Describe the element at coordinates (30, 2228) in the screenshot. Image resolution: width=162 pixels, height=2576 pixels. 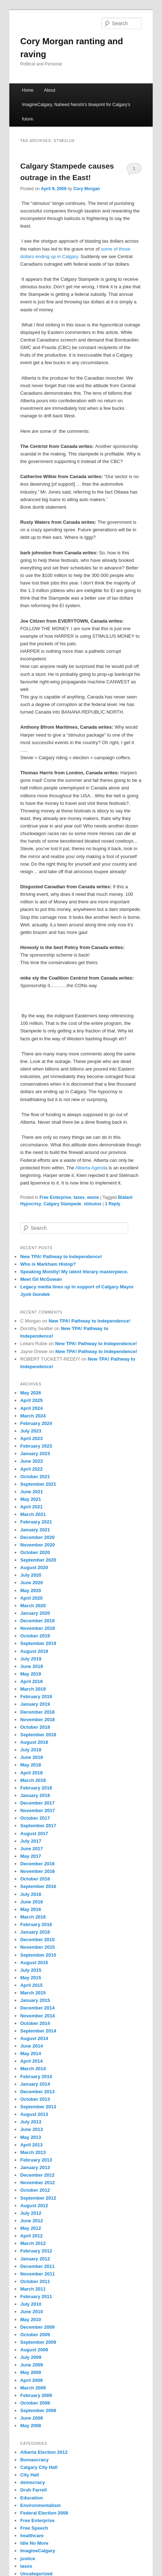
I see `May 2012` at that location.